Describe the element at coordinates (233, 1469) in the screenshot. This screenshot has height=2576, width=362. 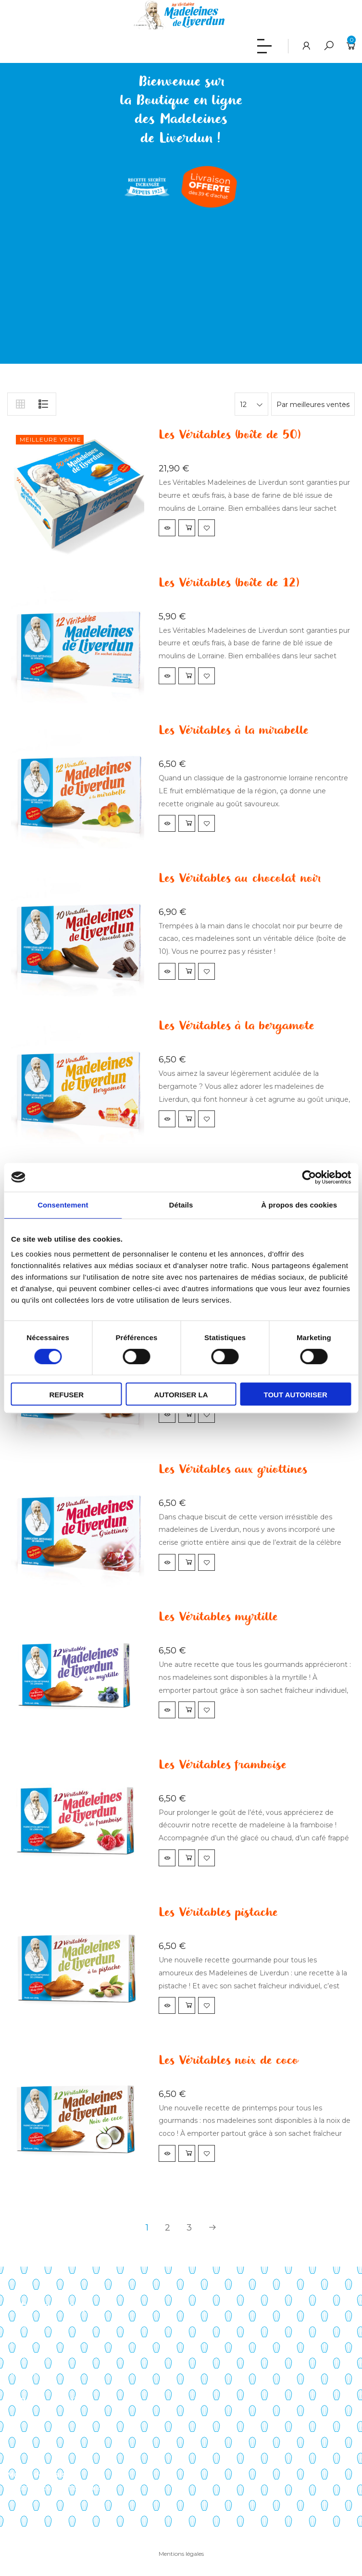
I see `Les Véritables aux griottines` at that location.